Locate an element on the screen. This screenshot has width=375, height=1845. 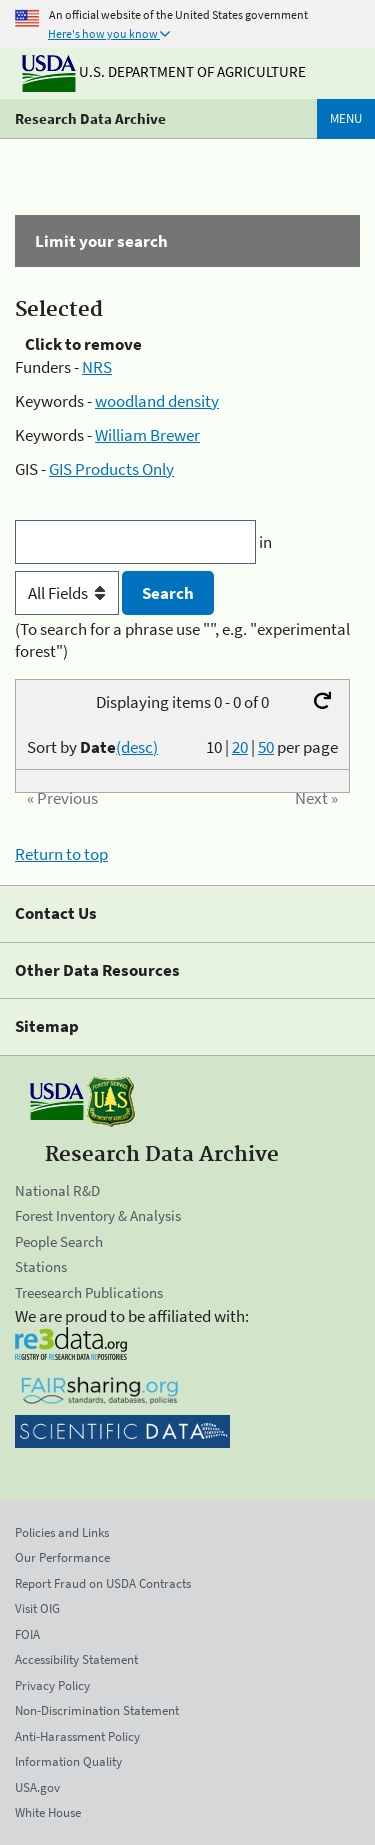
Our Performance is located at coordinates (62, 1557).